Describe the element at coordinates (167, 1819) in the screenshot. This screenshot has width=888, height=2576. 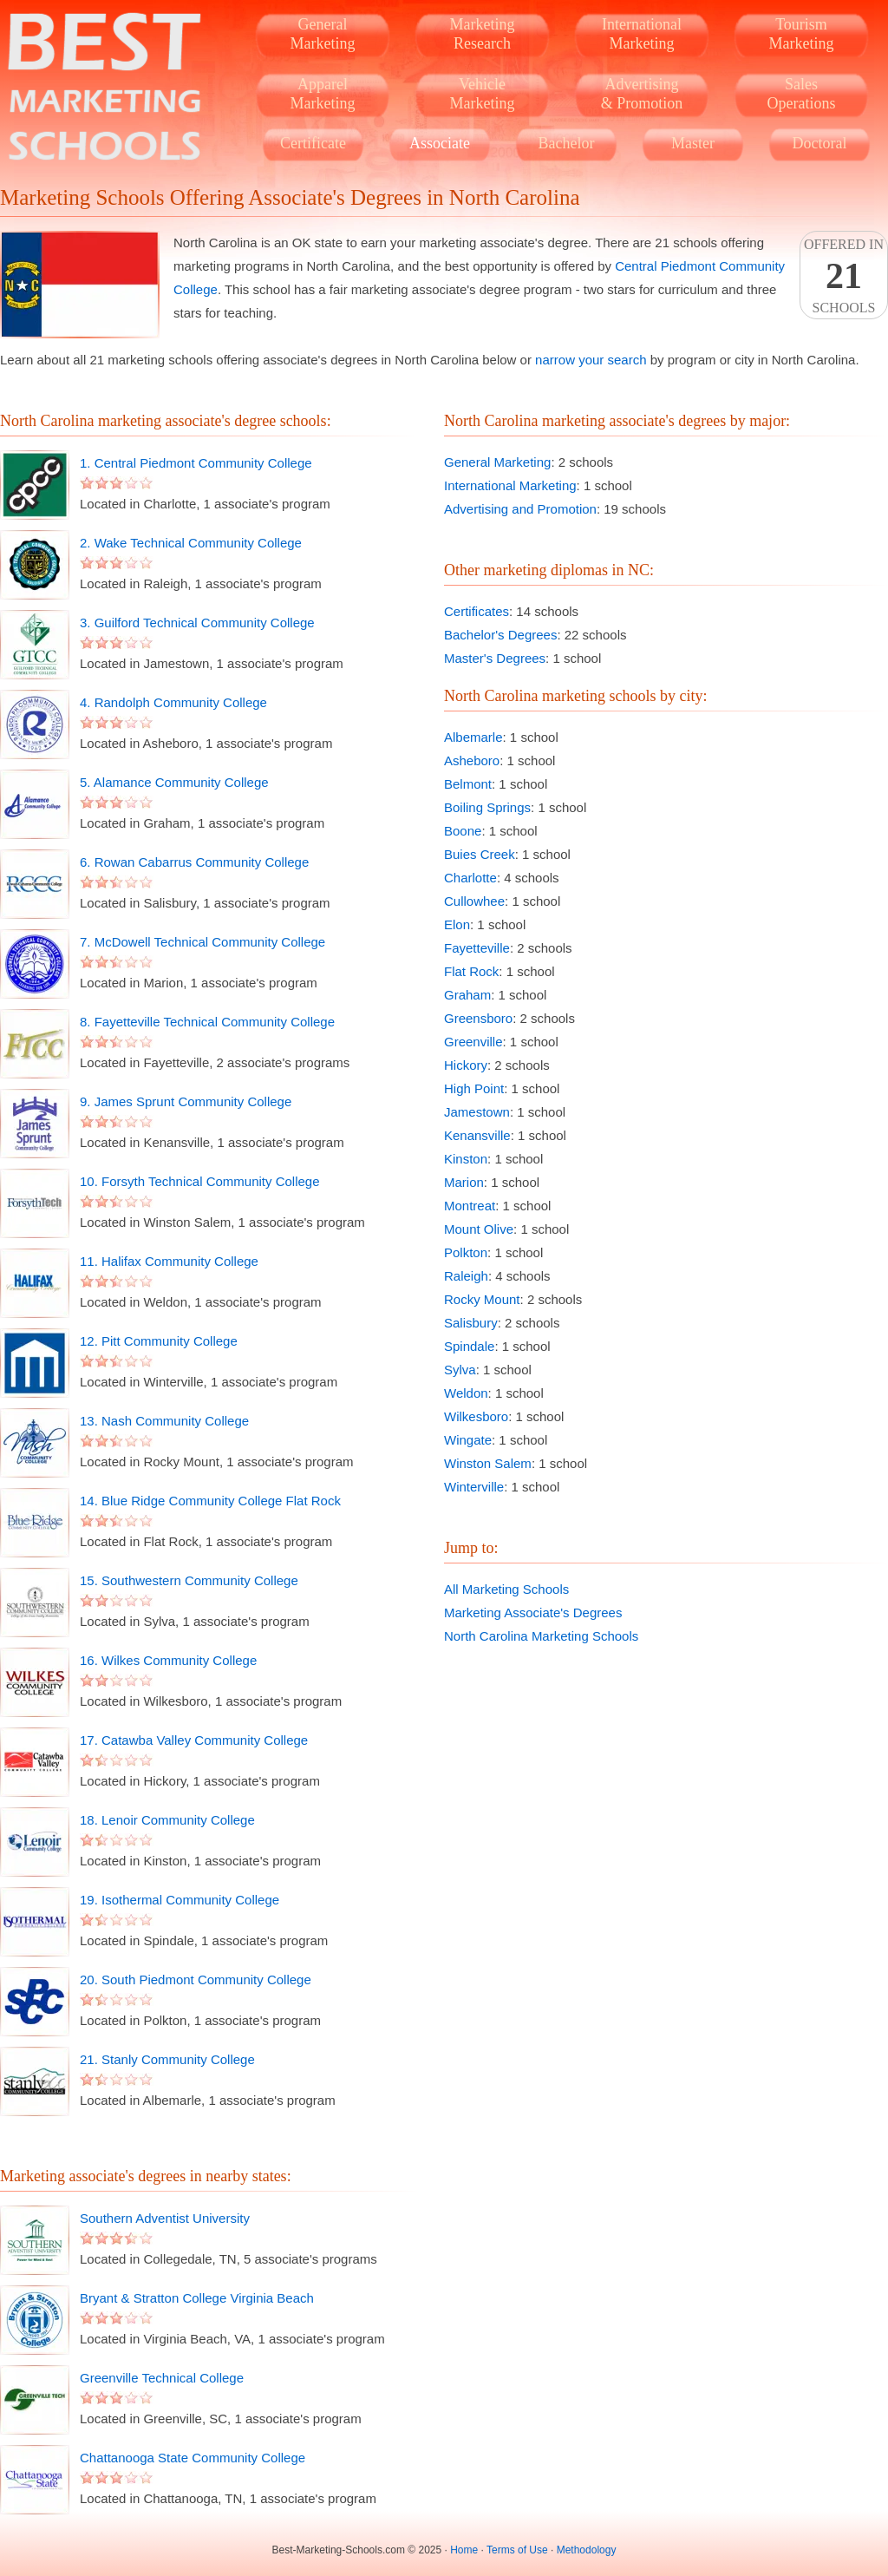
I see `18. Lenoir Community College` at that location.